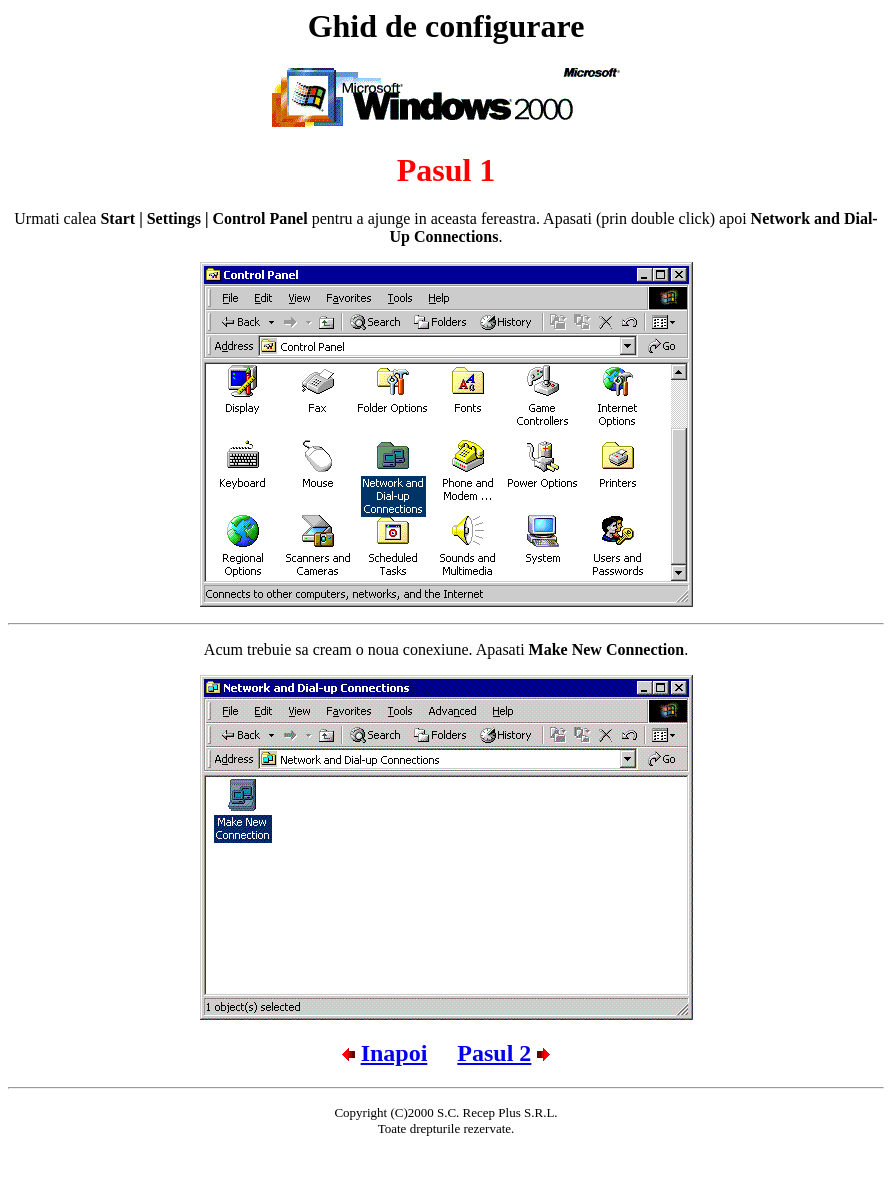 The height and width of the screenshot is (1187, 892). Describe the element at coordinates (394, 1053) in the screenshot. I see `Inapoi` at that location.